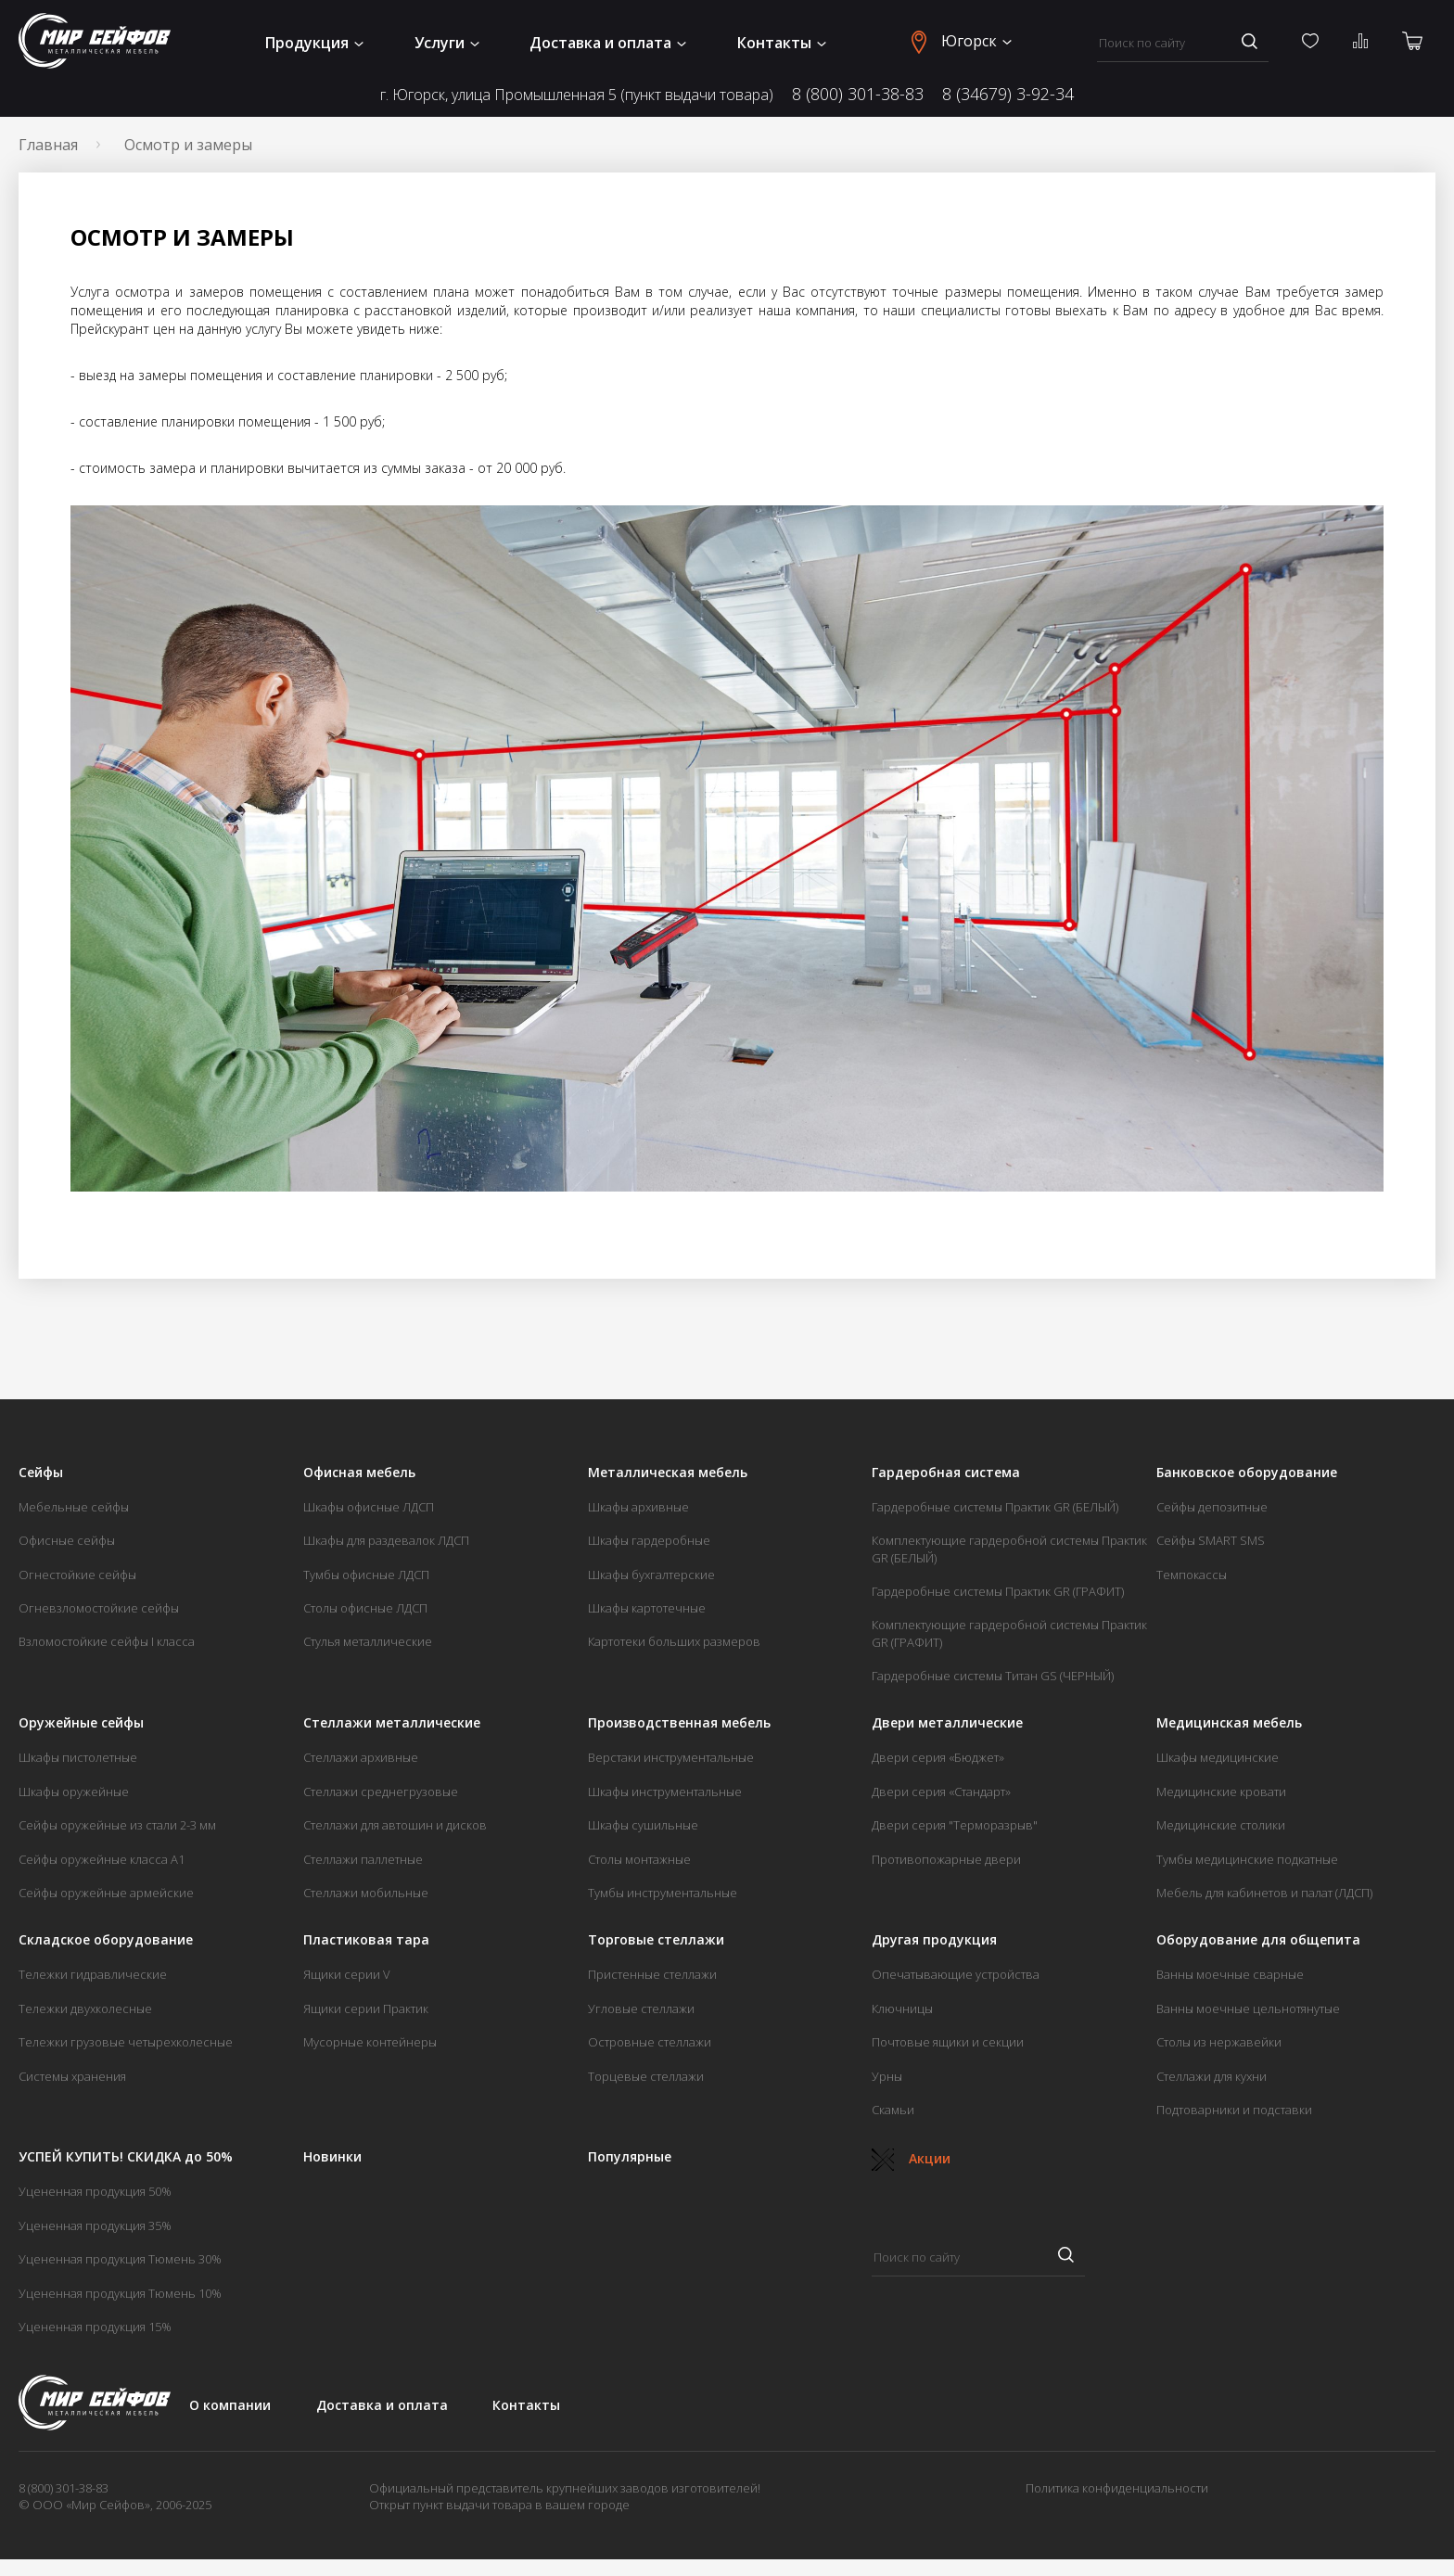 This screenshot has width=1454, height=2576. I want to click on О компании, so click(230, 2405).